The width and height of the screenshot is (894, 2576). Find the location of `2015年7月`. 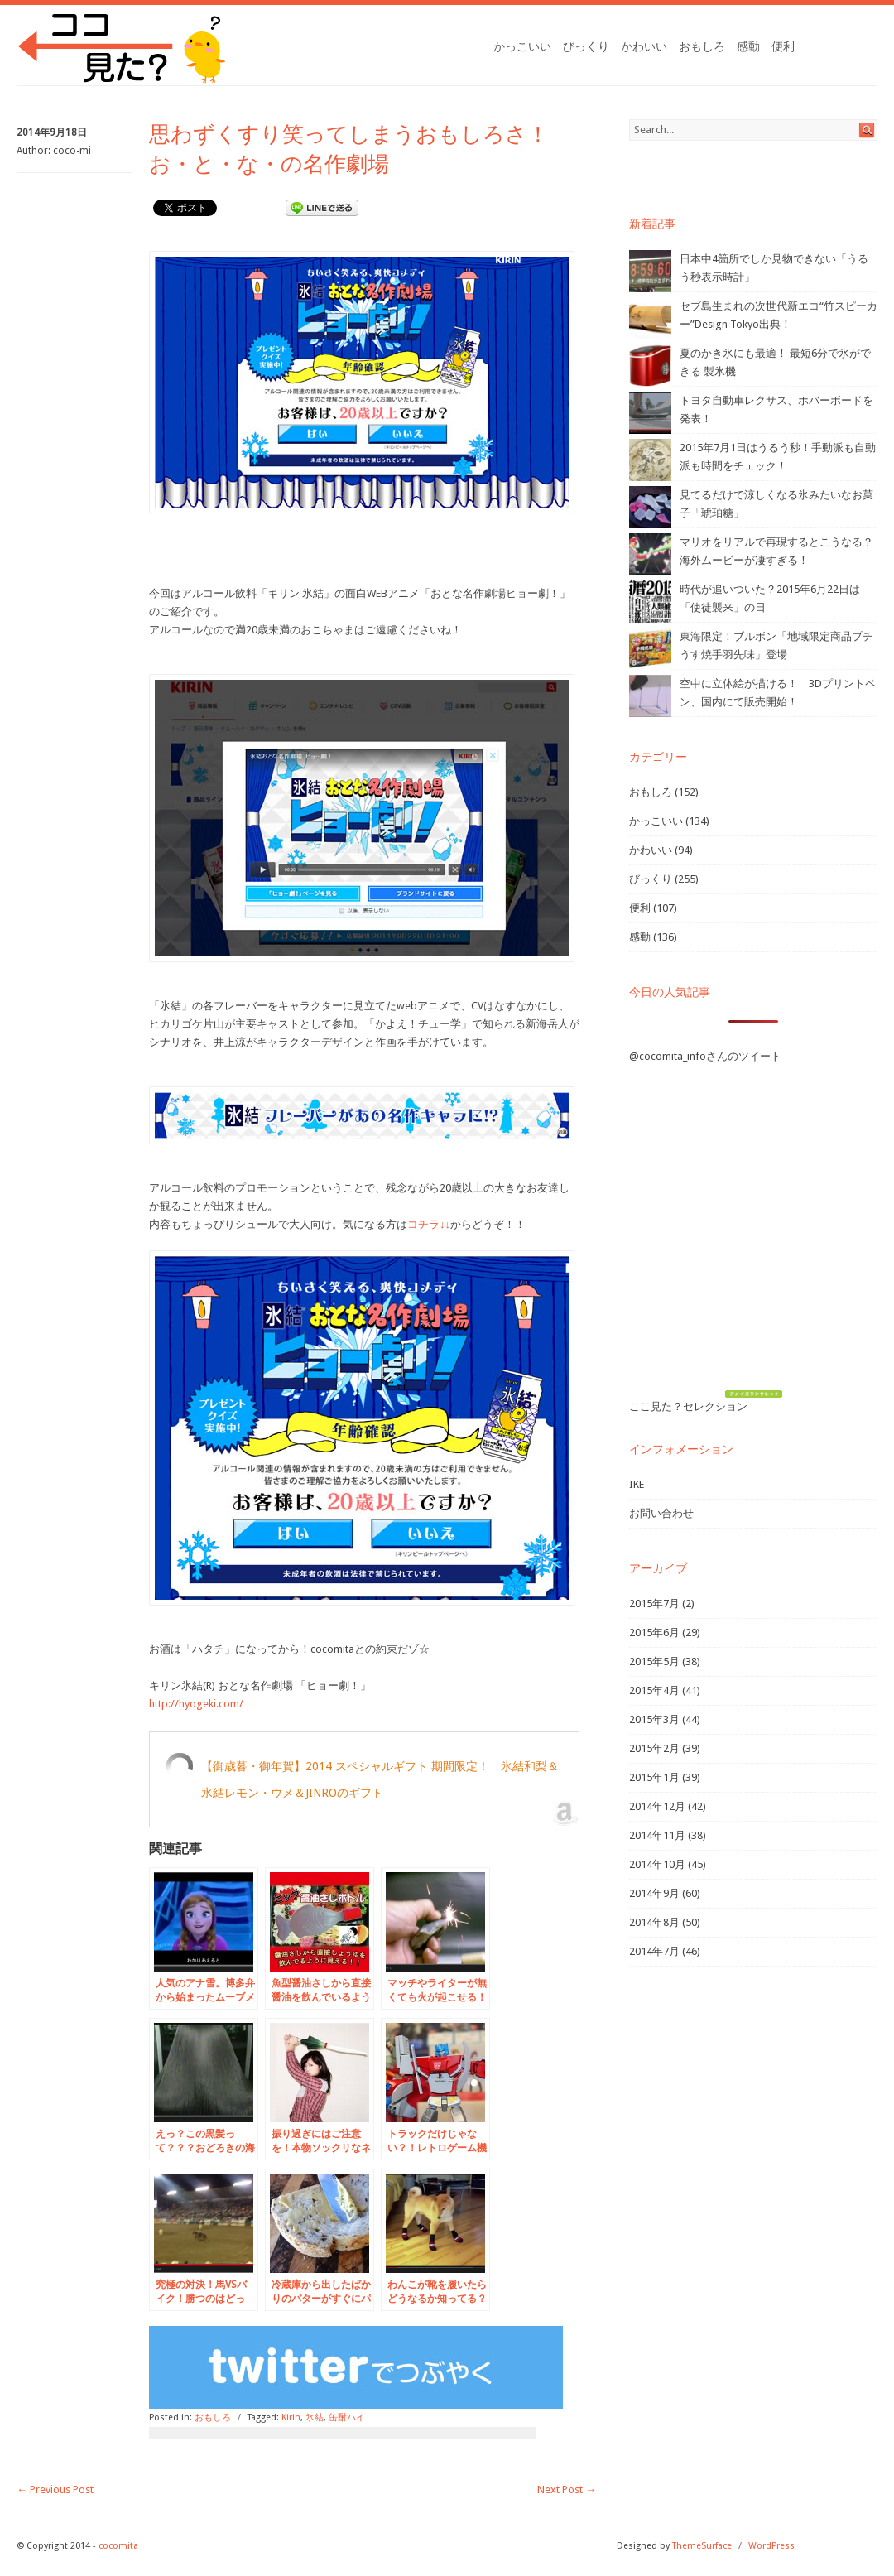

2015年7月 is located at coordinates (654, 1603).